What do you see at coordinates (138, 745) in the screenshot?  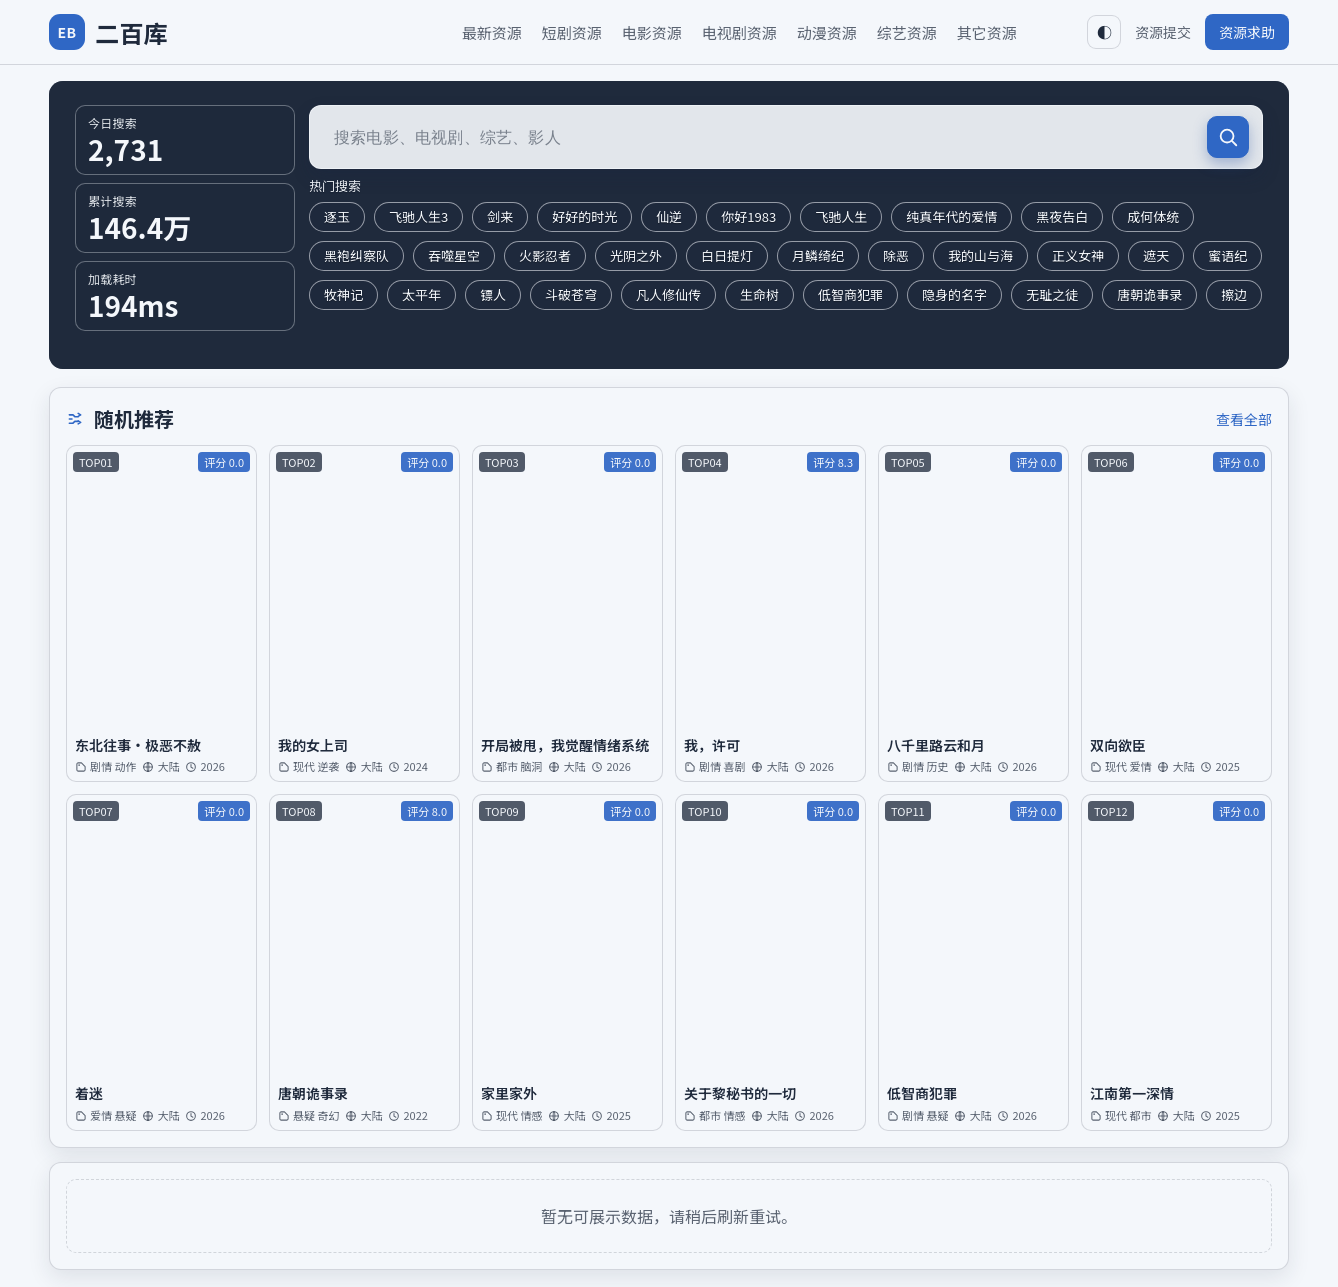 I see `东北往事·极恶不赦` at bounding box center [138, 745].